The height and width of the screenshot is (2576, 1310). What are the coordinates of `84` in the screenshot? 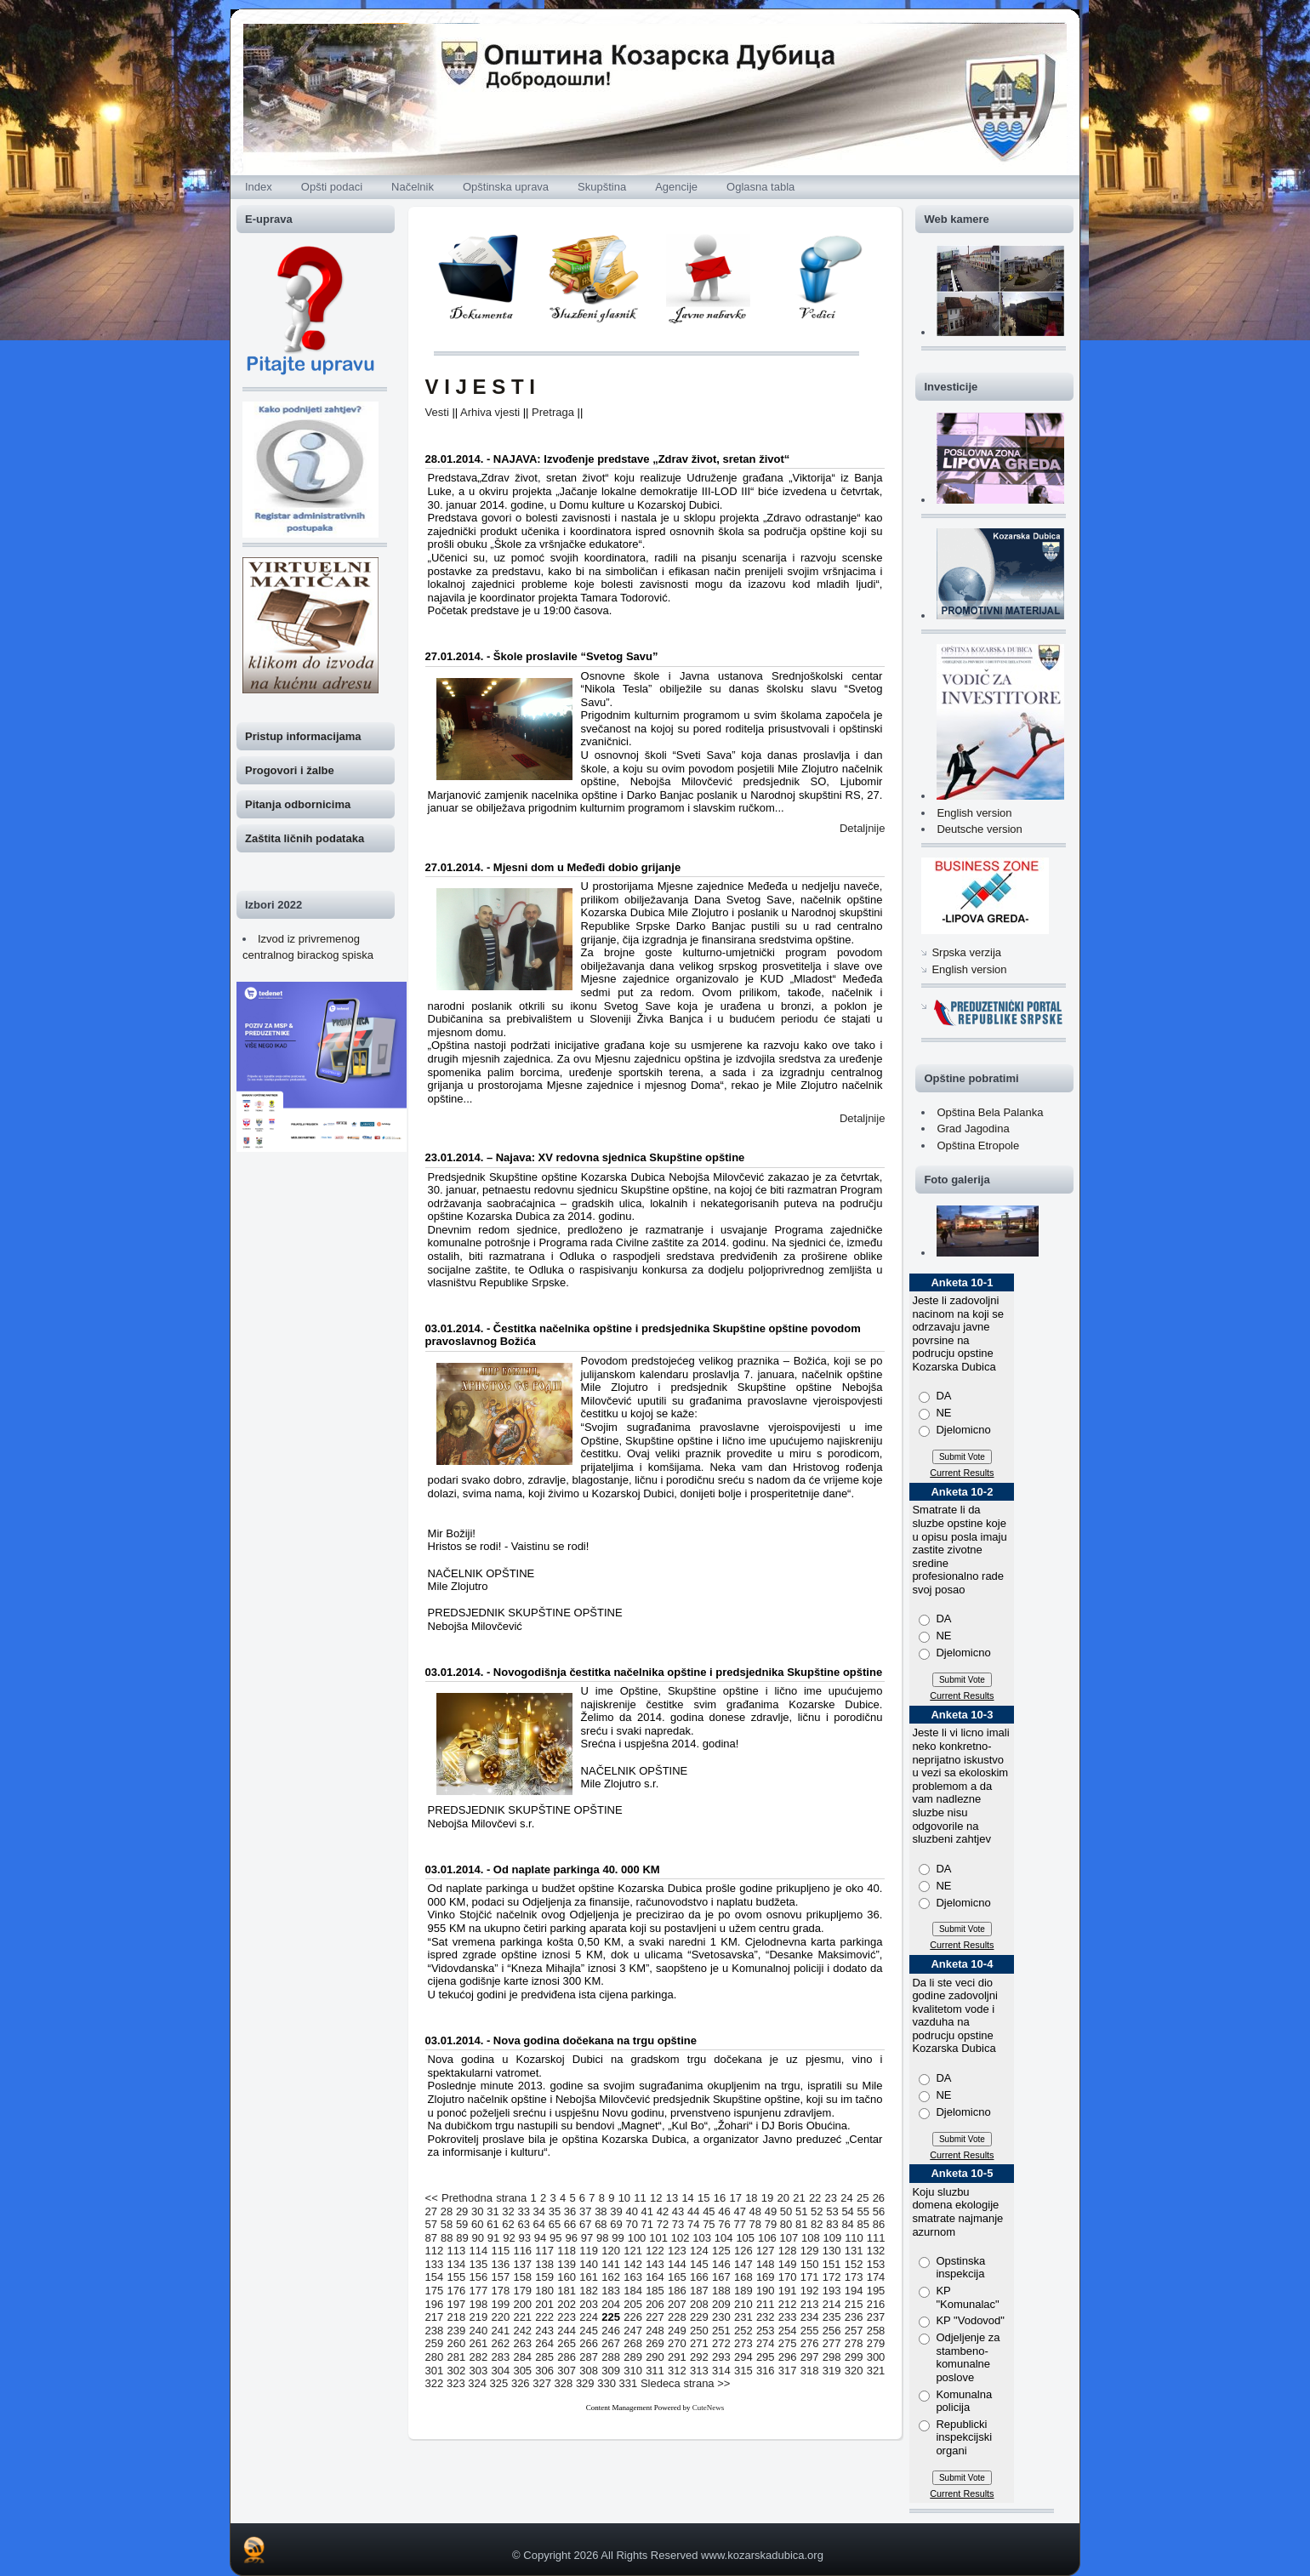 It's located at (847, 2224).